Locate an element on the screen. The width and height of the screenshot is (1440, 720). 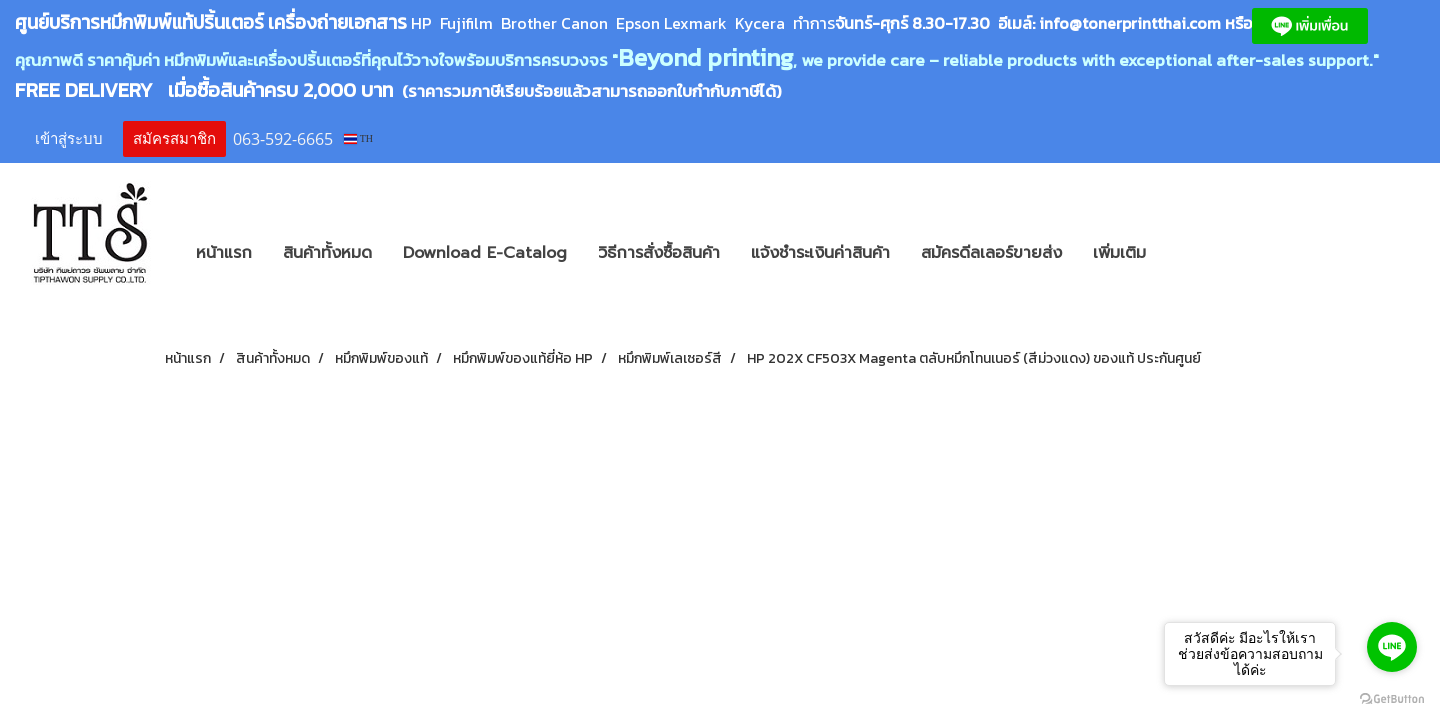
หน้าแรก is located at coordinates (224, 253).